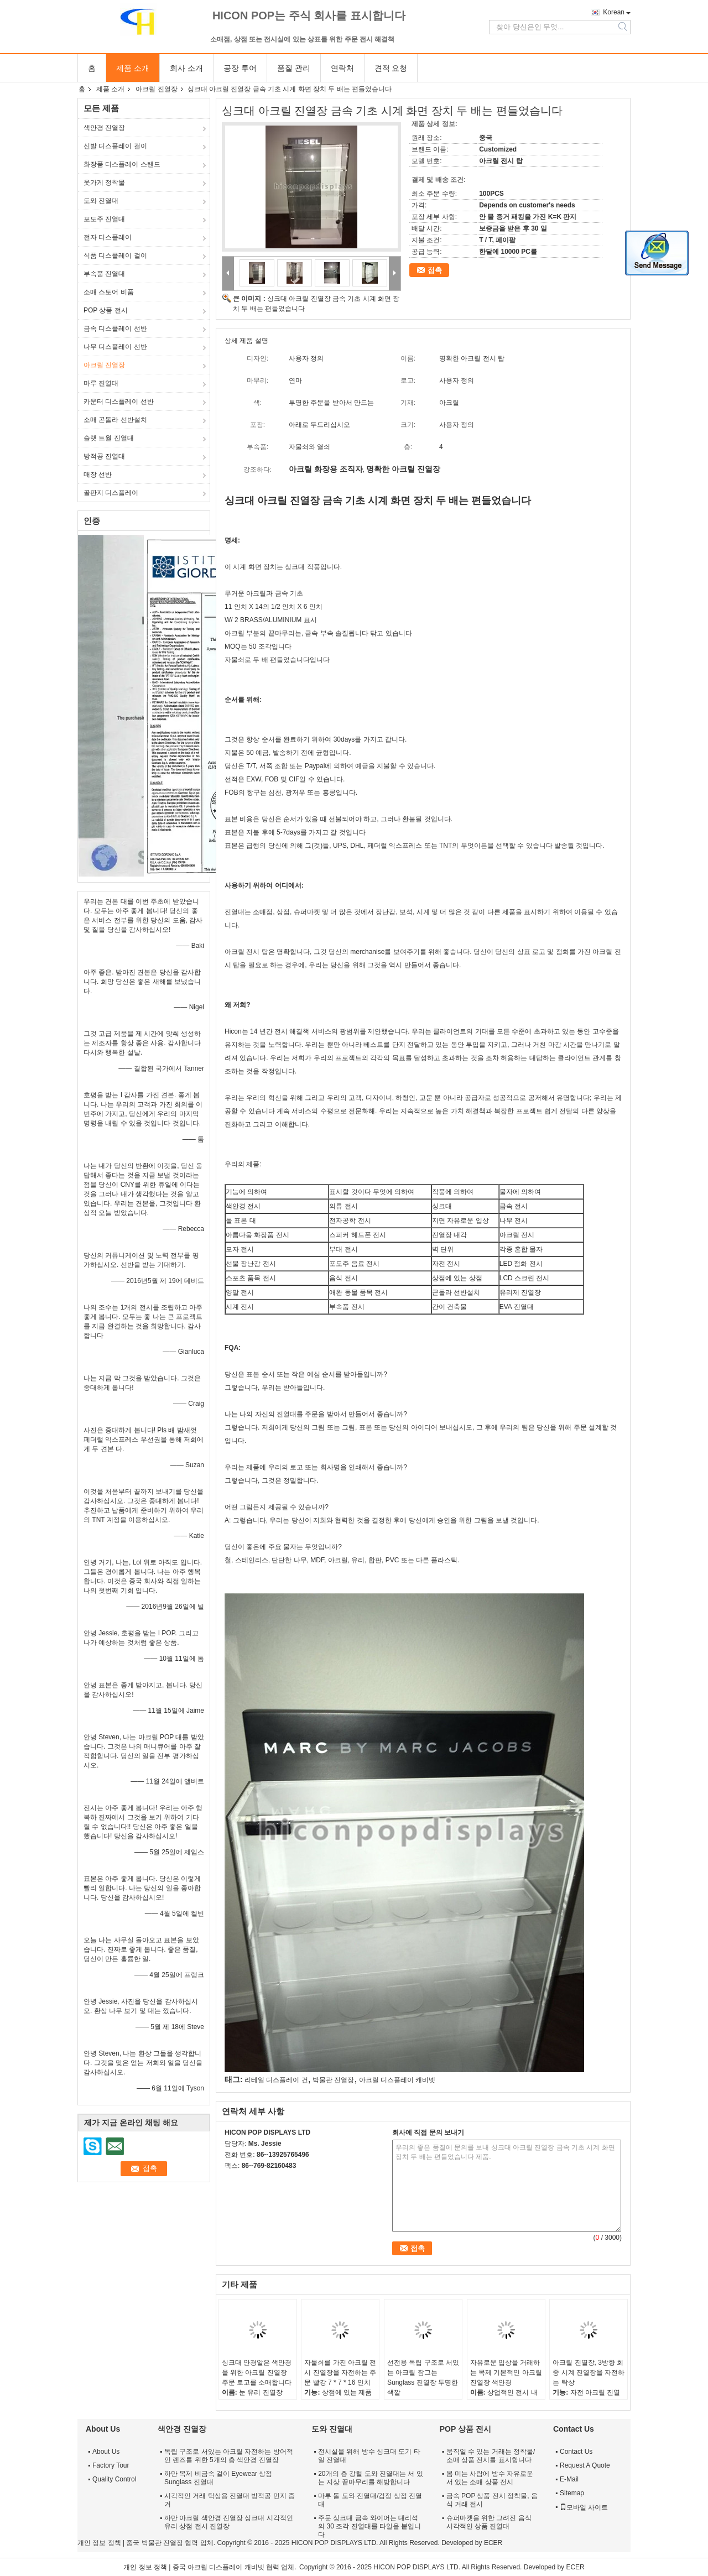 The height and width of the screenshot is (2576, 708). What do you see at coordinates (370, 2478) in the screenshot?
I see `20개의 층 강철 도와 진열대는 서 있는 지상 끝마무리를 해방합니다` at bounding box center [370, 2478].